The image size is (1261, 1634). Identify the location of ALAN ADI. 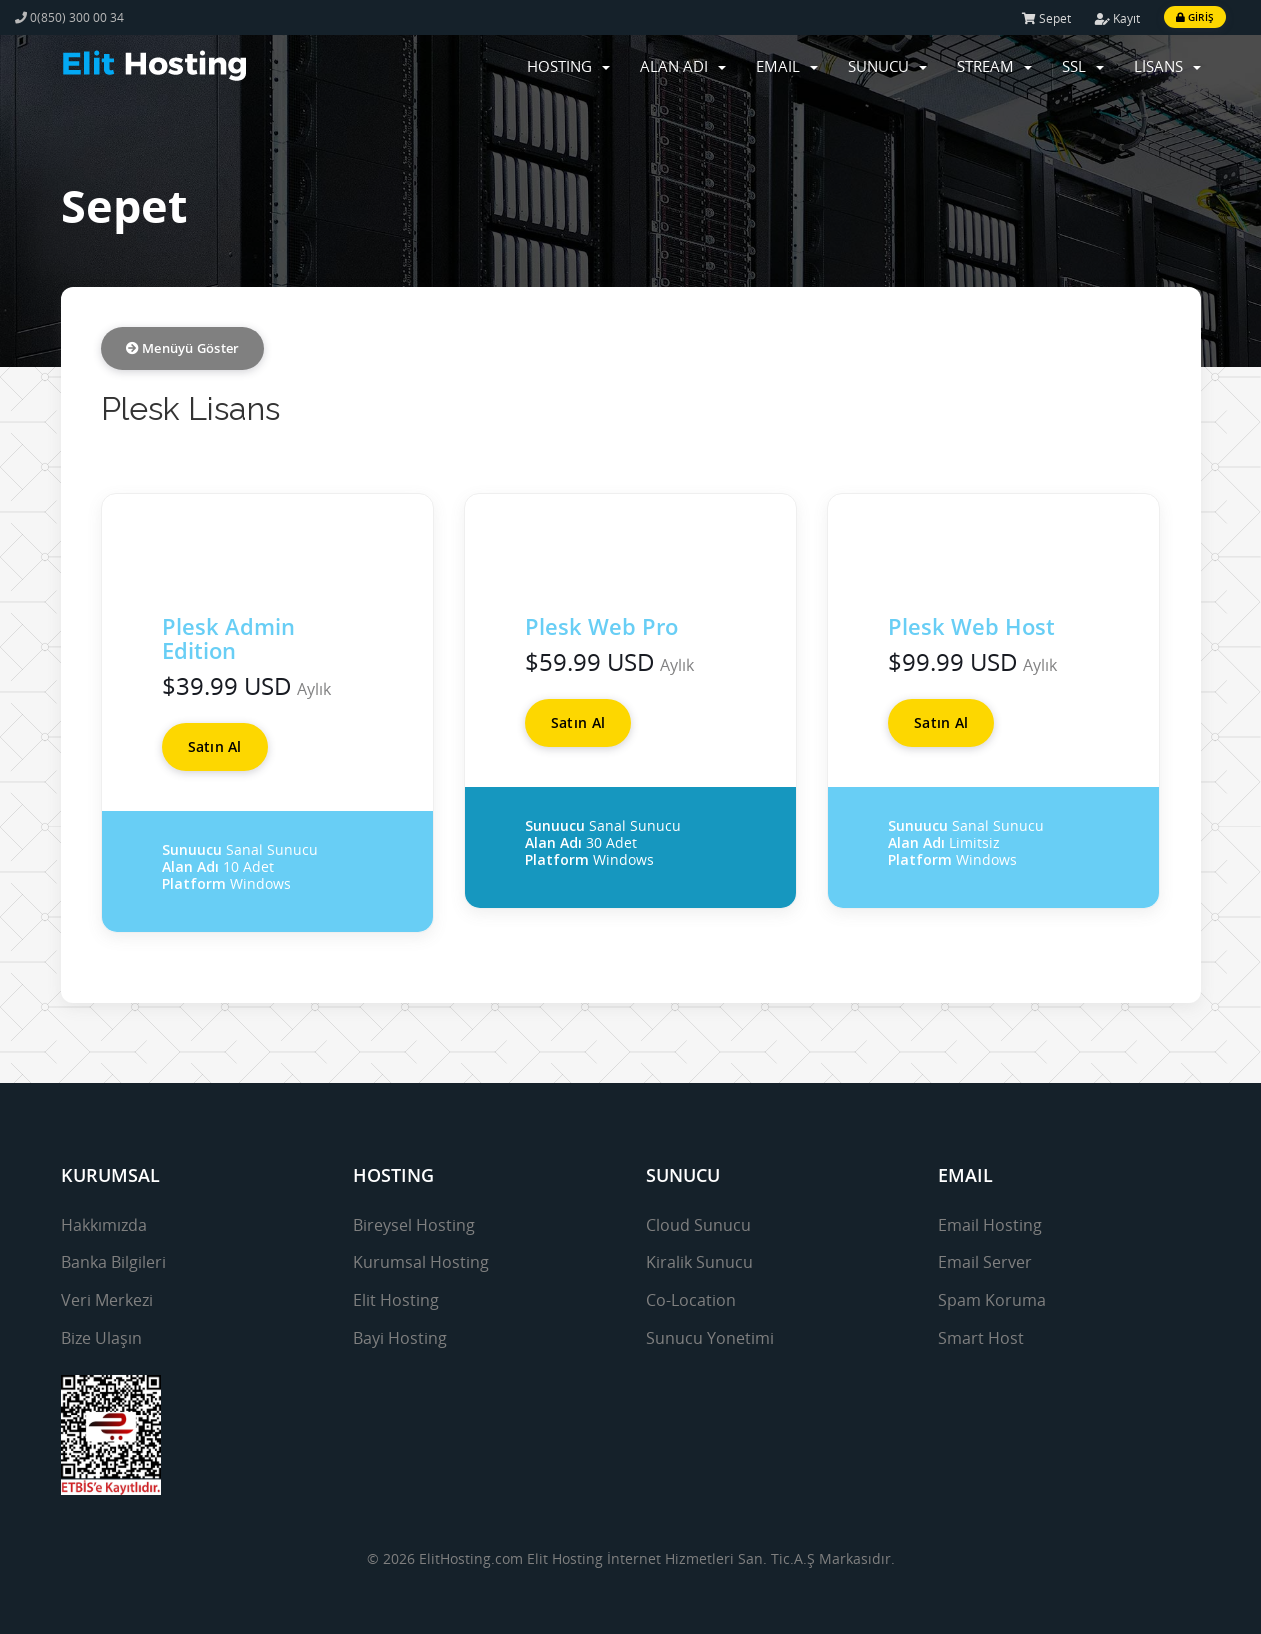
(683, 66).